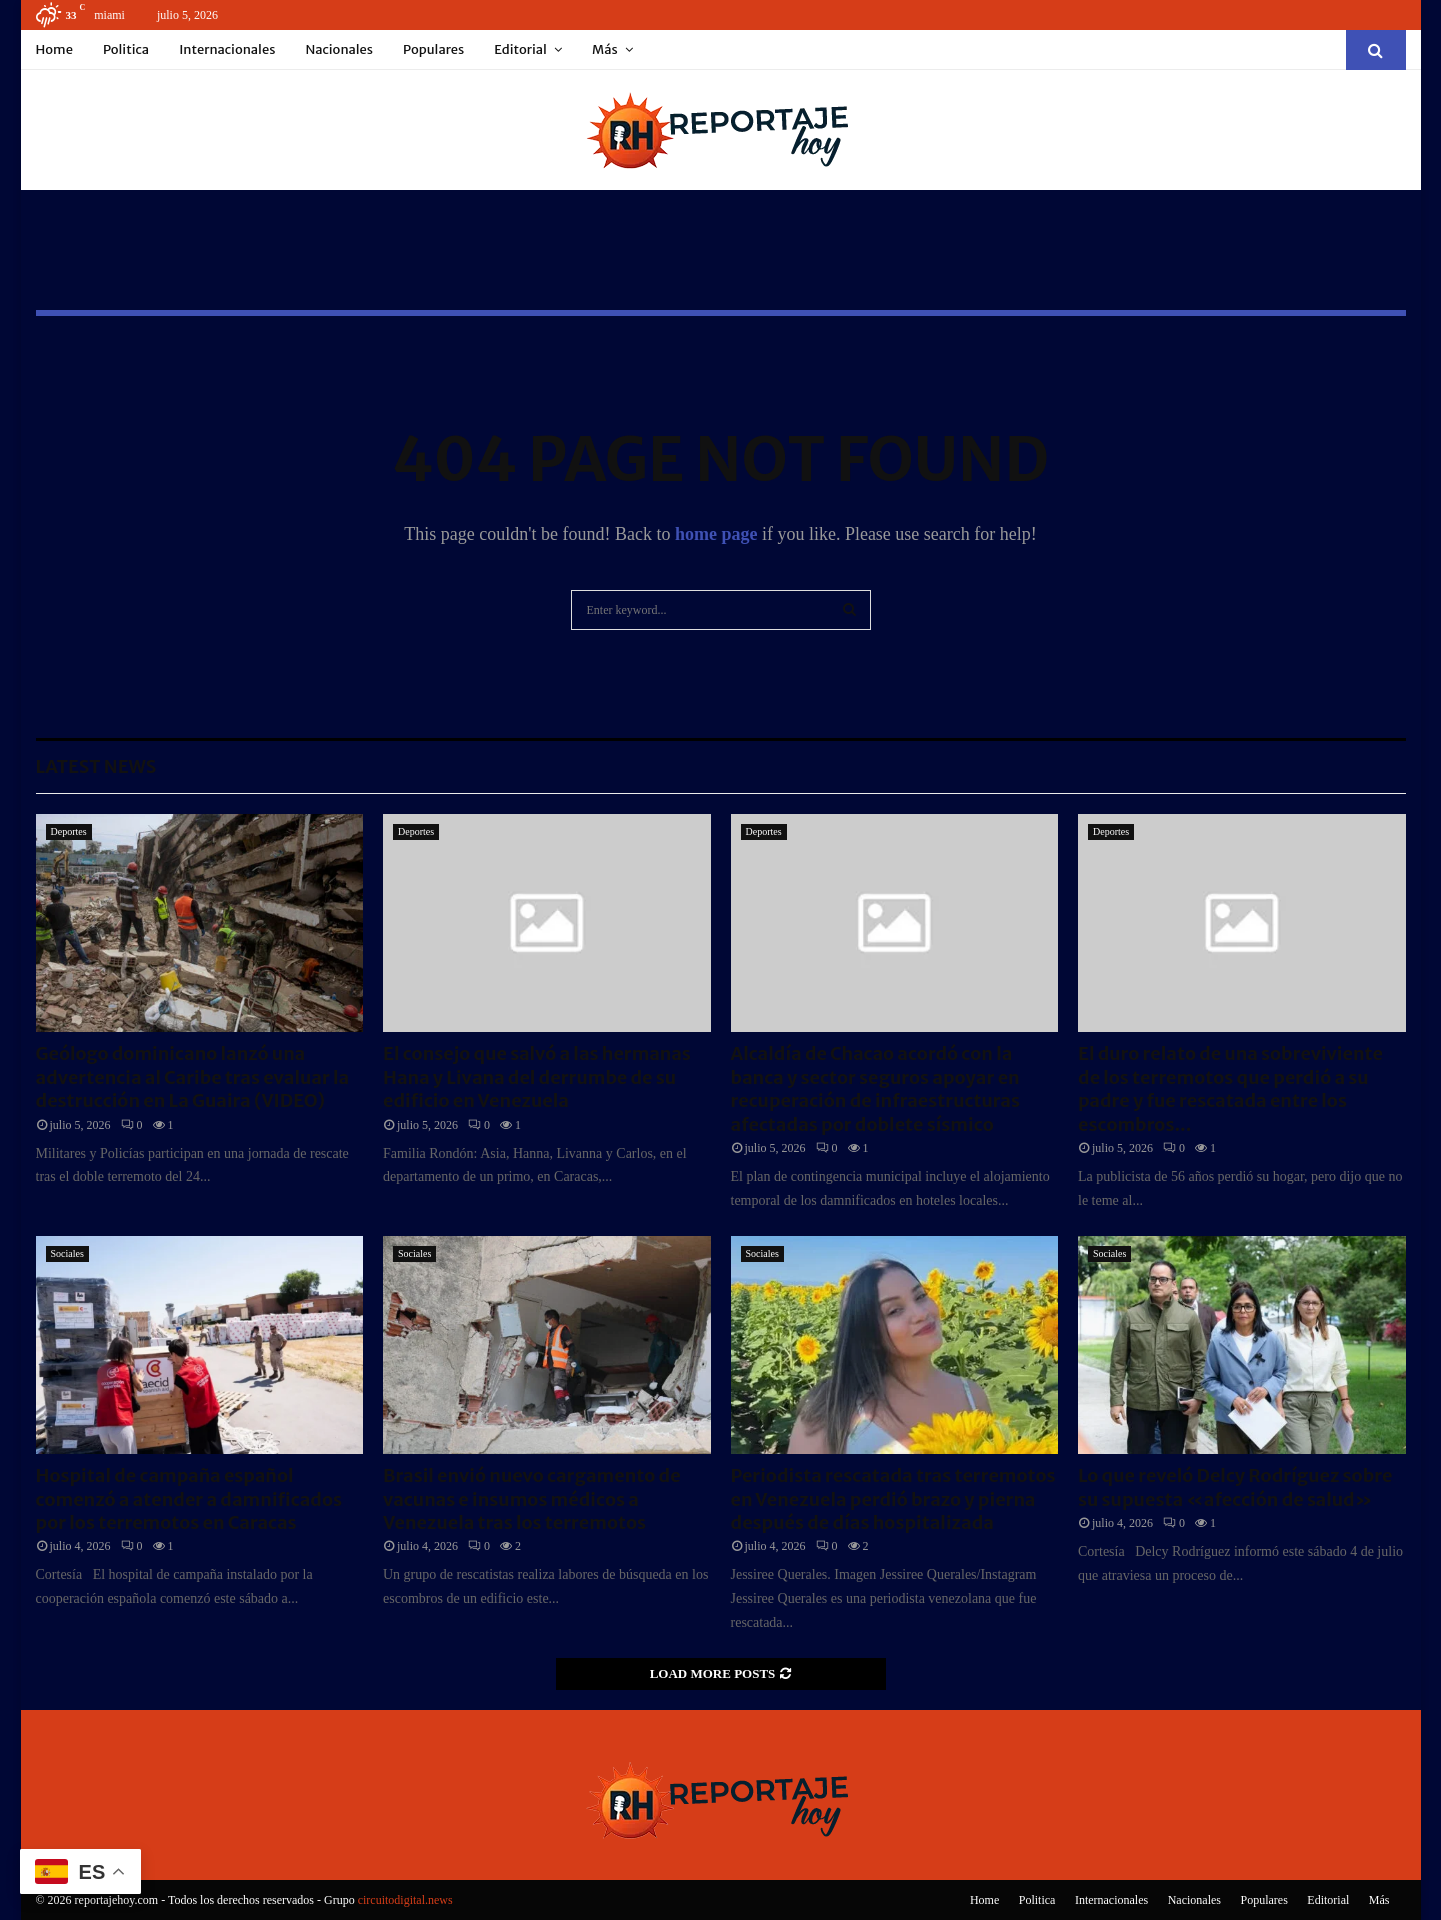  I want to click on Home, so click(54, 49).